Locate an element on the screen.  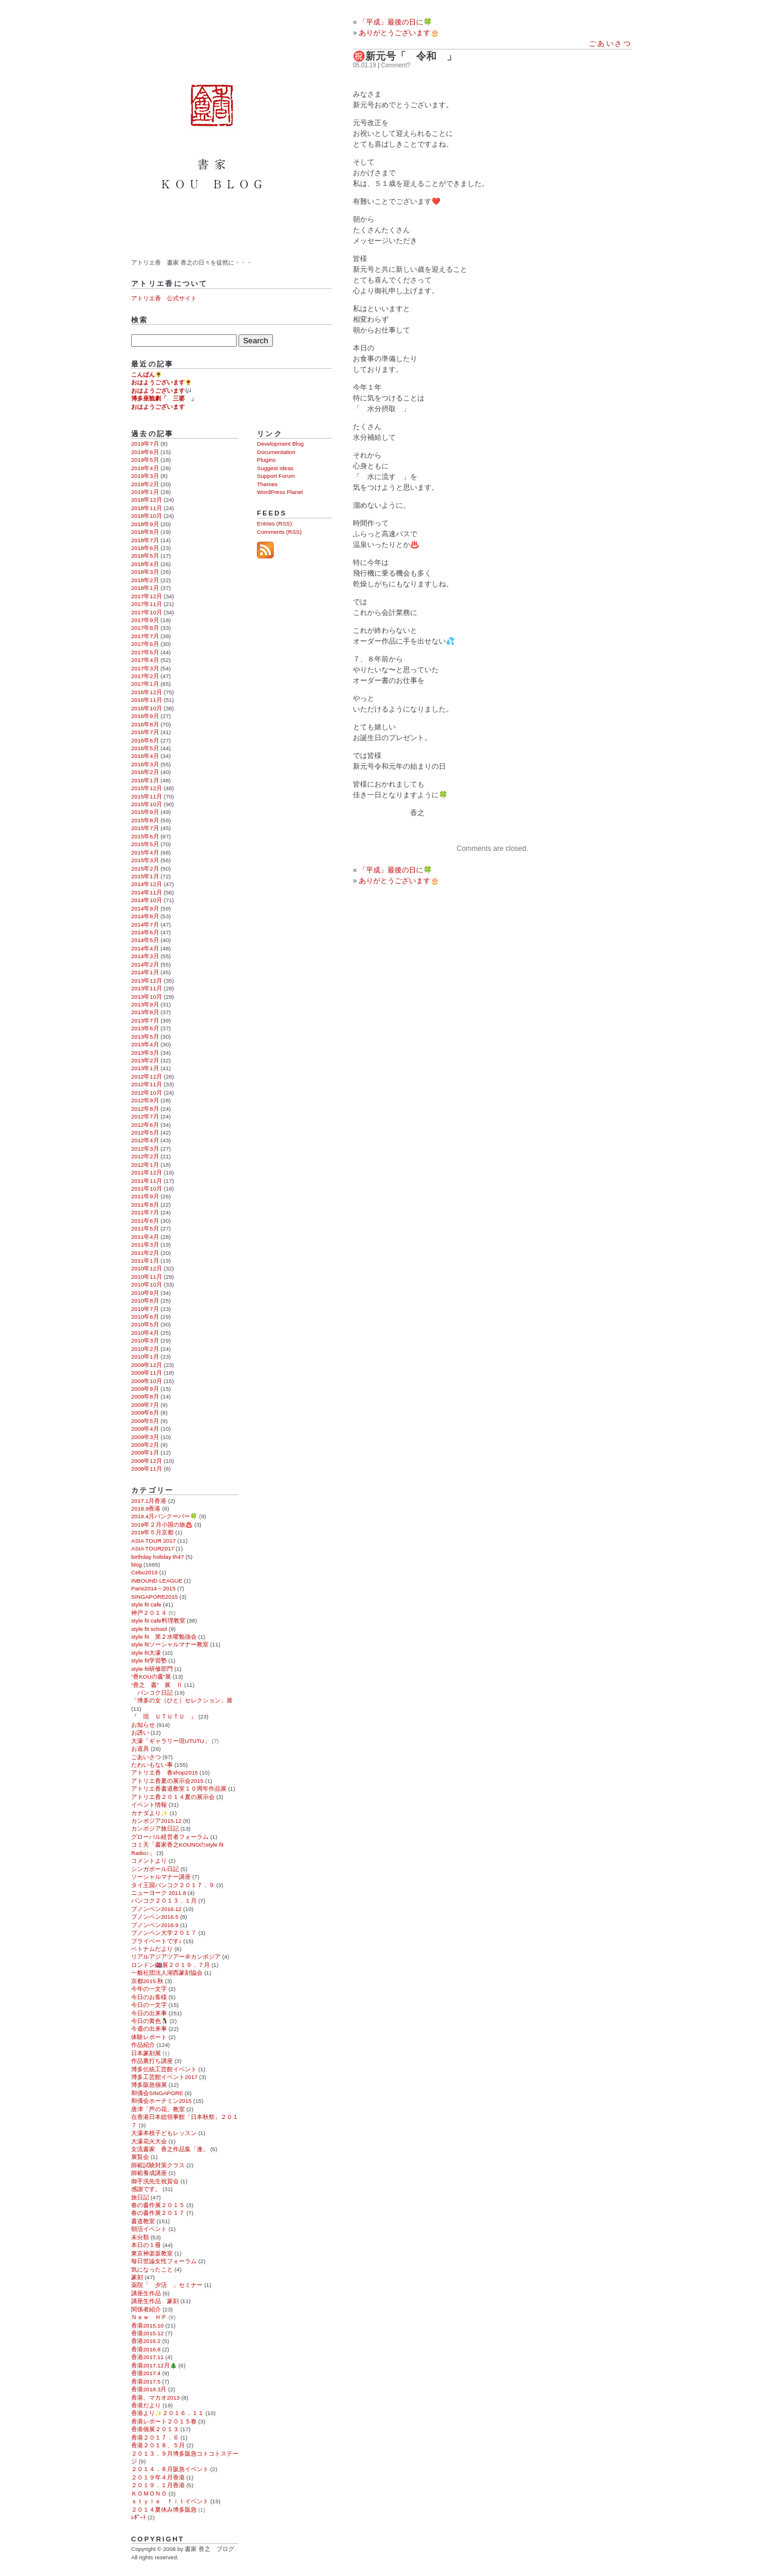
2014年9月 is located at coordinates (145, 908).